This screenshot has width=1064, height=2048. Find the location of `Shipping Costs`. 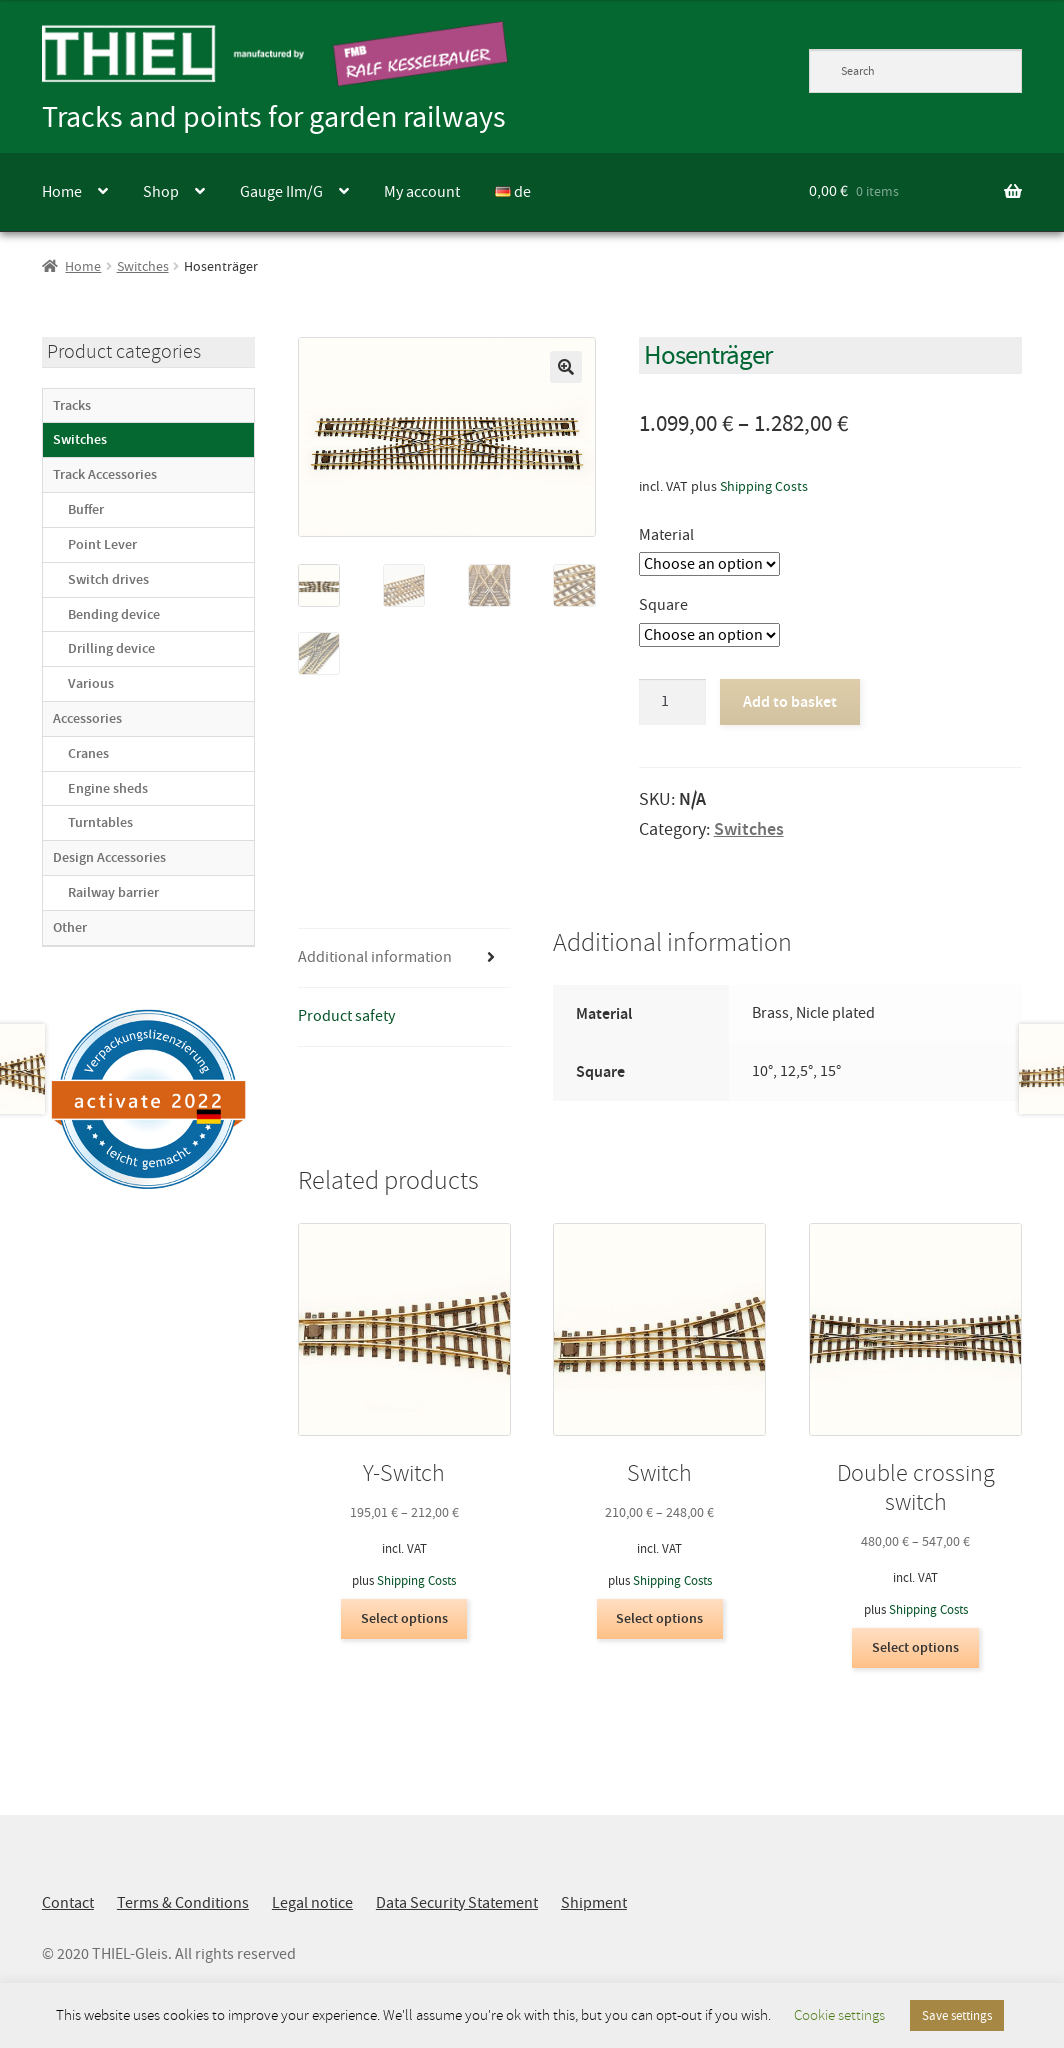

Shipping Costs is located at coordinates (764, 486).